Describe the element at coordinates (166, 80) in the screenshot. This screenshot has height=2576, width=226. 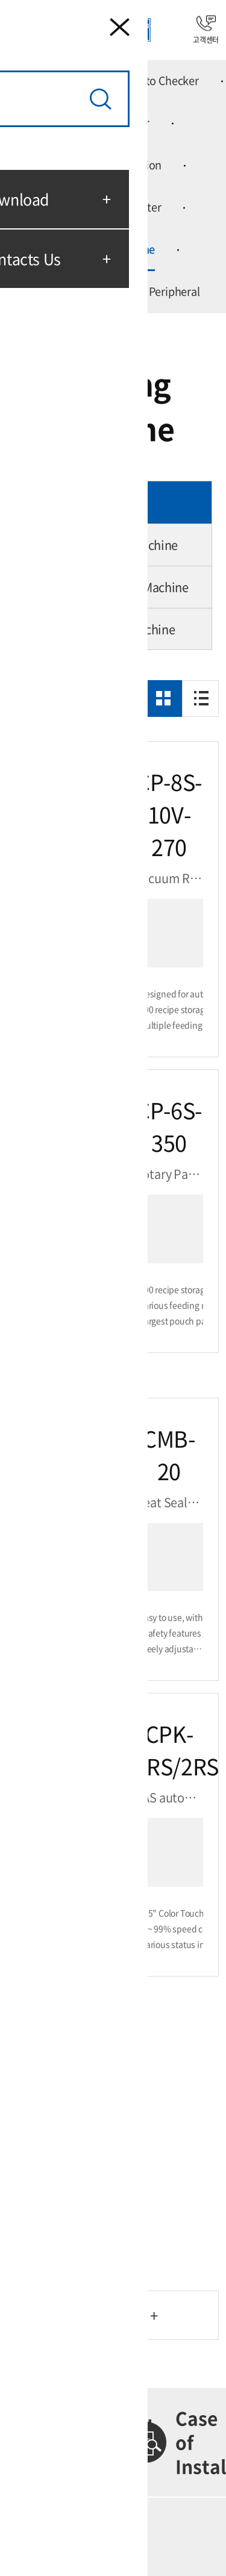
I see `Auto Checker` at that location.